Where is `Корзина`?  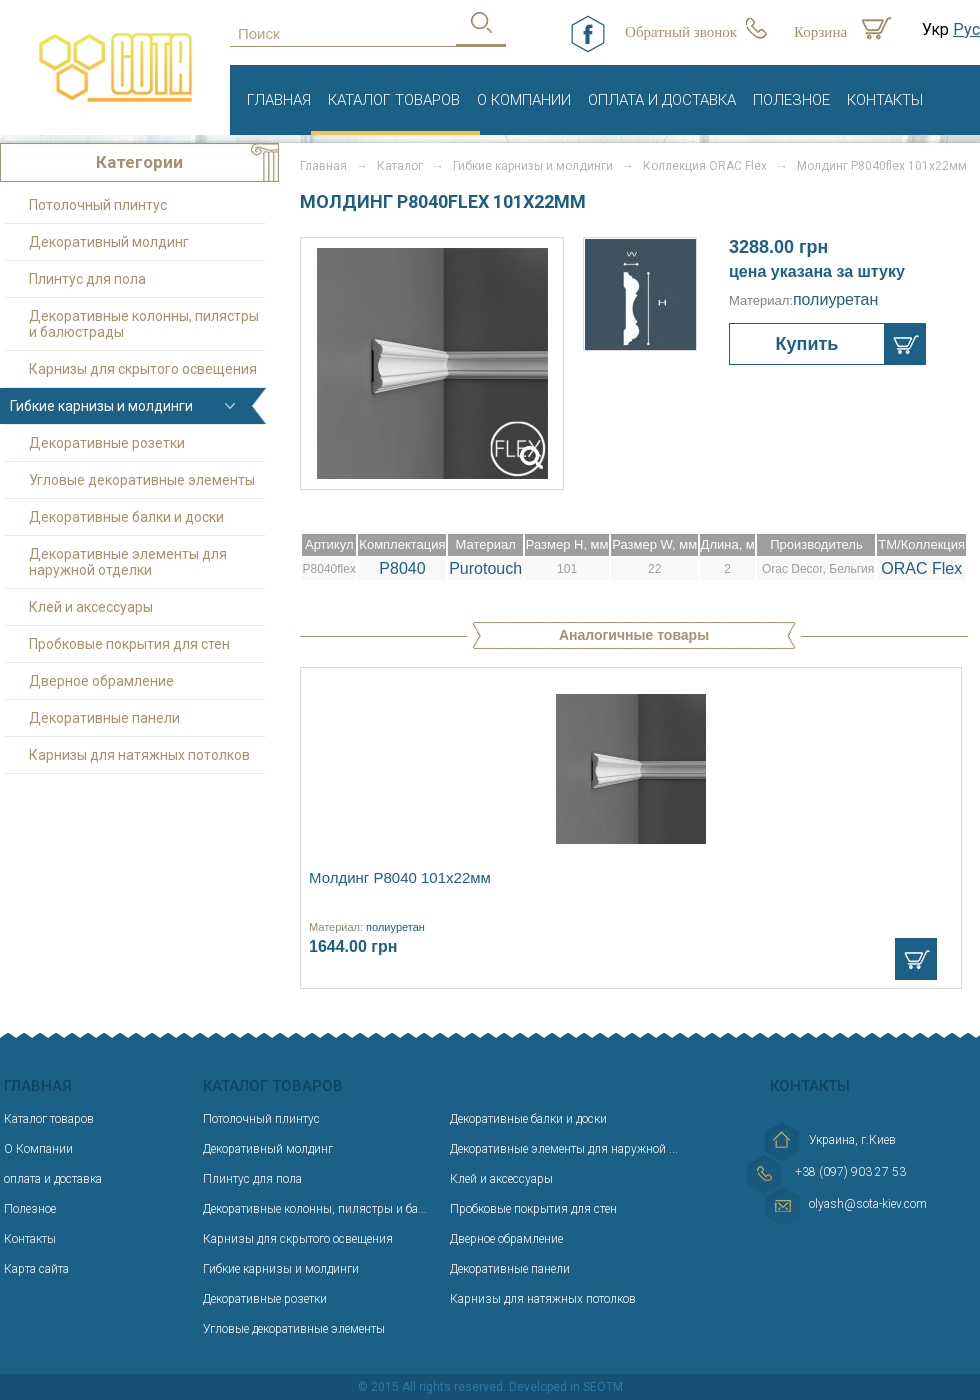
Корзина is located at coordinates (820, 32).